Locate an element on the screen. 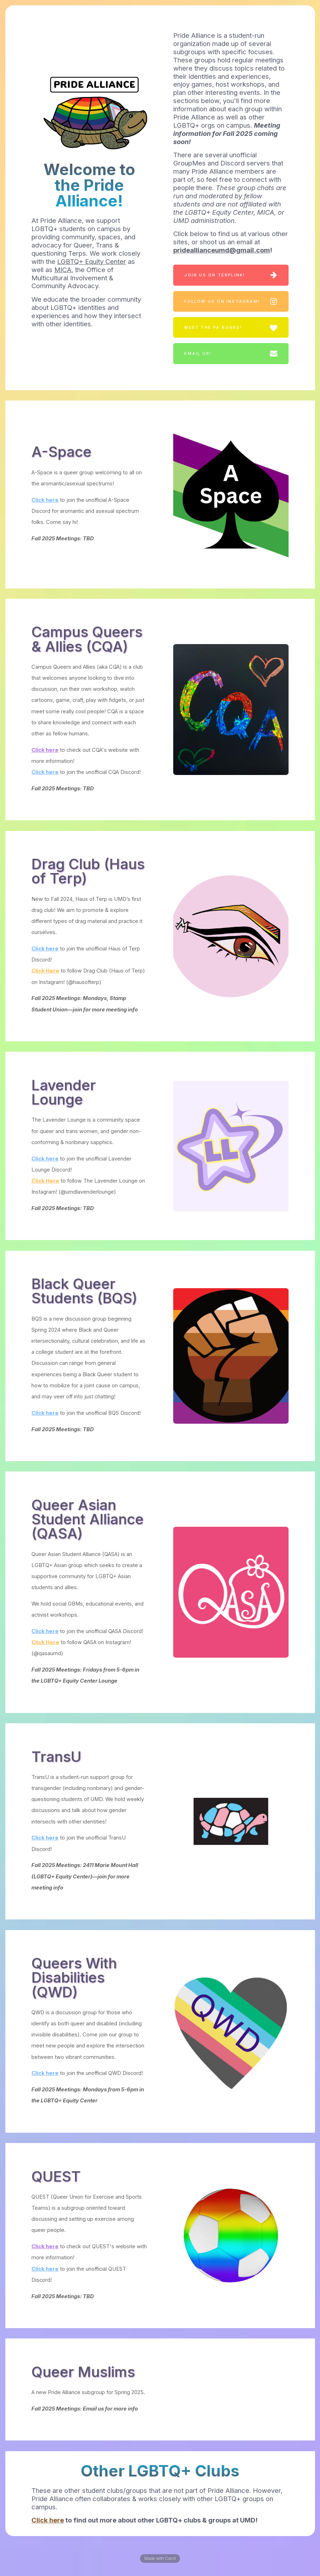  prideallianceumd@gmail.com is located at coordinates (221, 250).